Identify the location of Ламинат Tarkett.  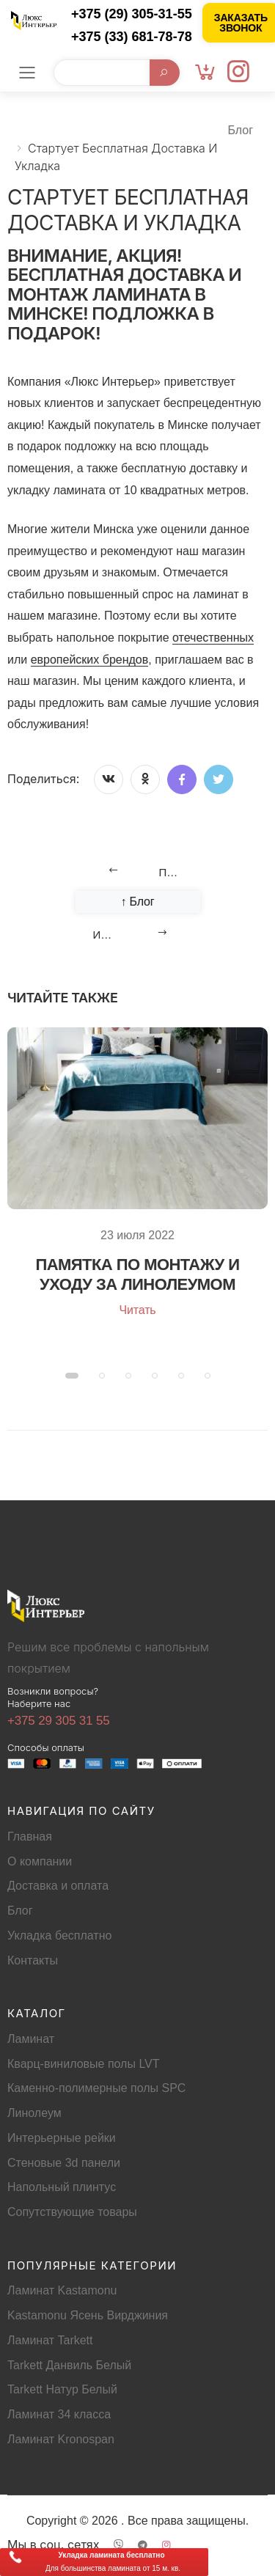
(50, 2340).